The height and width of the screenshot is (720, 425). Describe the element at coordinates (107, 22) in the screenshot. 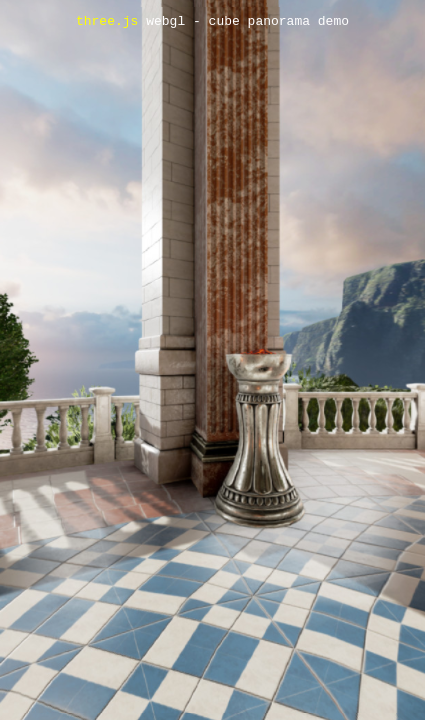

I see `three.js` at that location.